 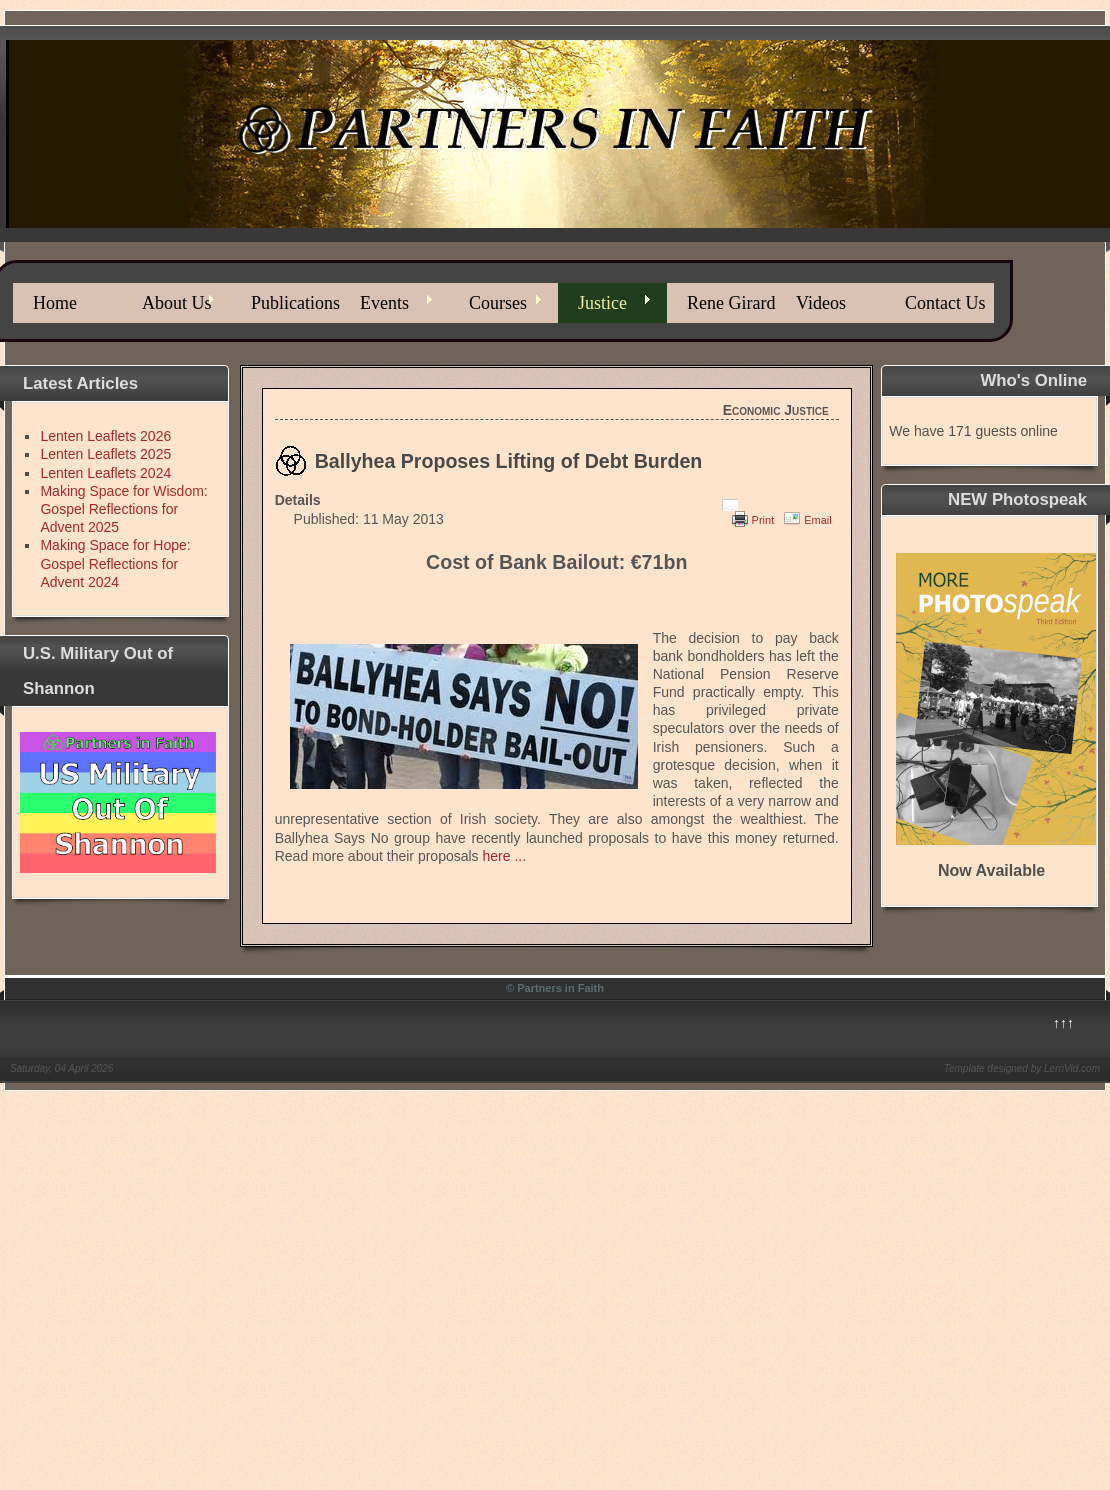 I want to click on Home, so click(x=55, y=303).